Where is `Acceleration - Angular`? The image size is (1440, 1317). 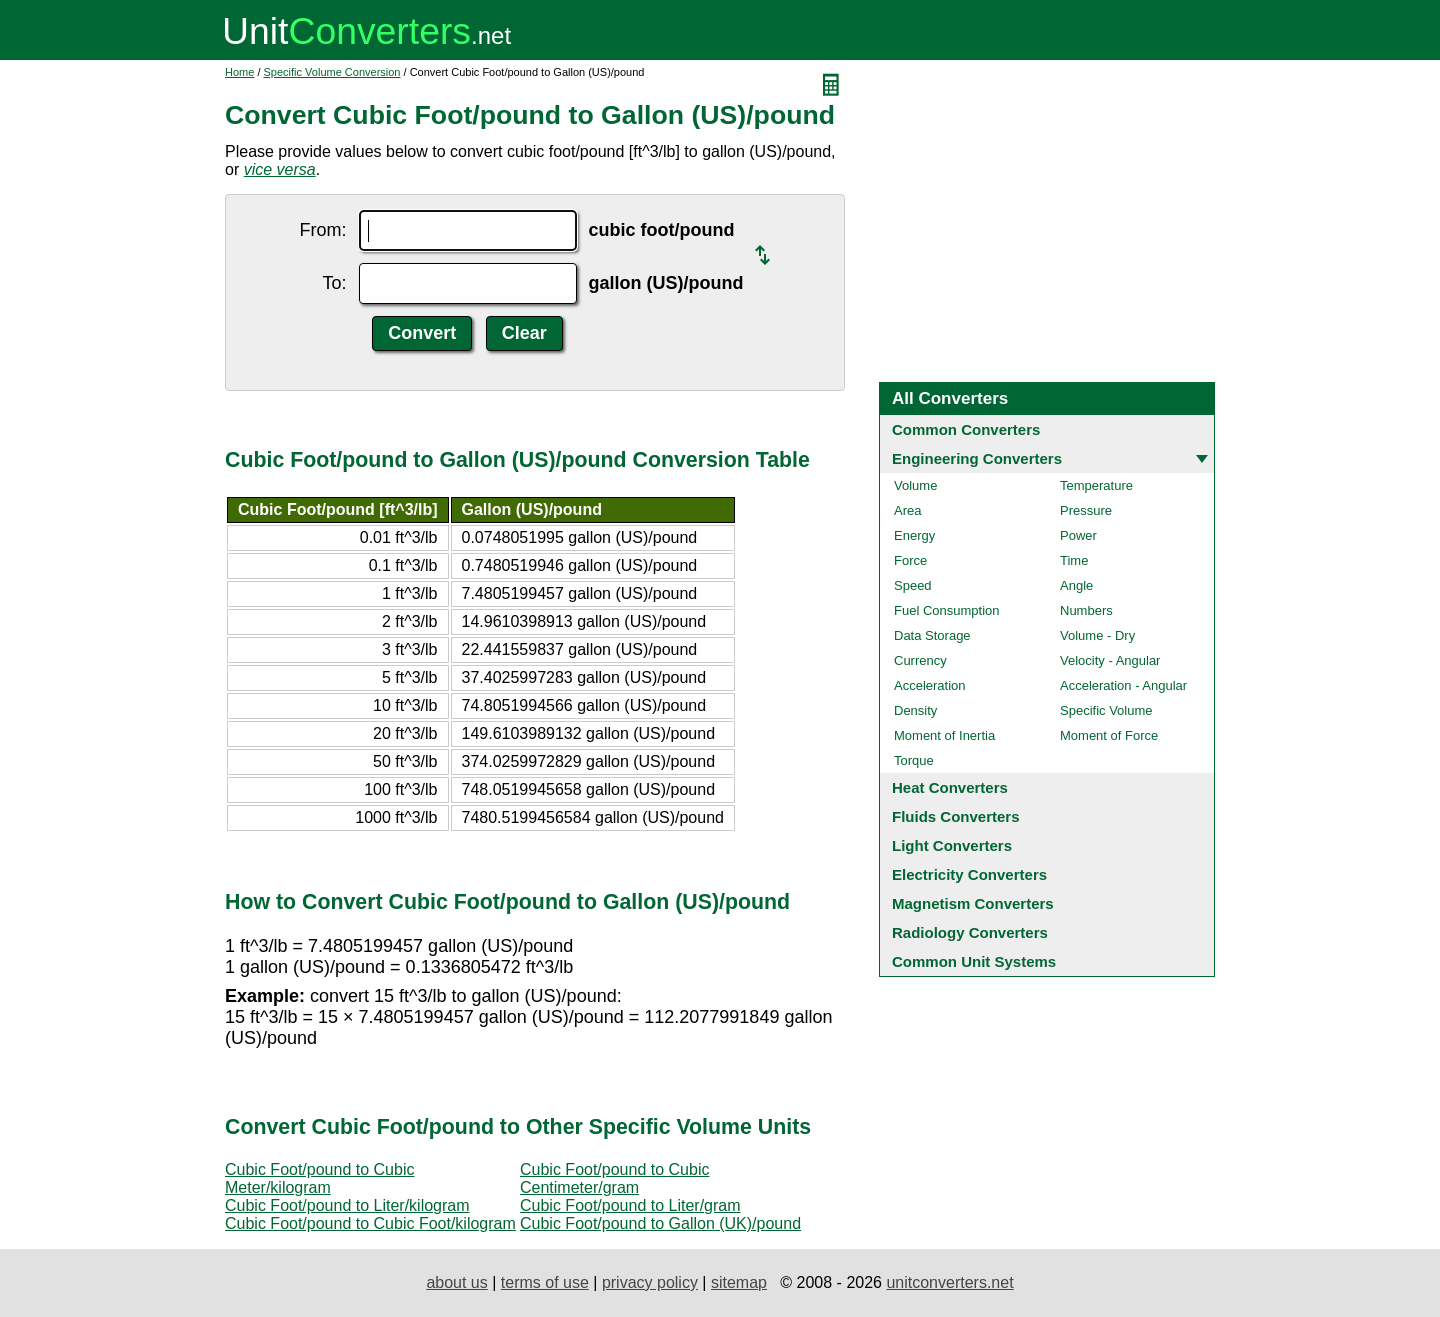 Acceleration - Angular is located at coordinates (1123, 685).